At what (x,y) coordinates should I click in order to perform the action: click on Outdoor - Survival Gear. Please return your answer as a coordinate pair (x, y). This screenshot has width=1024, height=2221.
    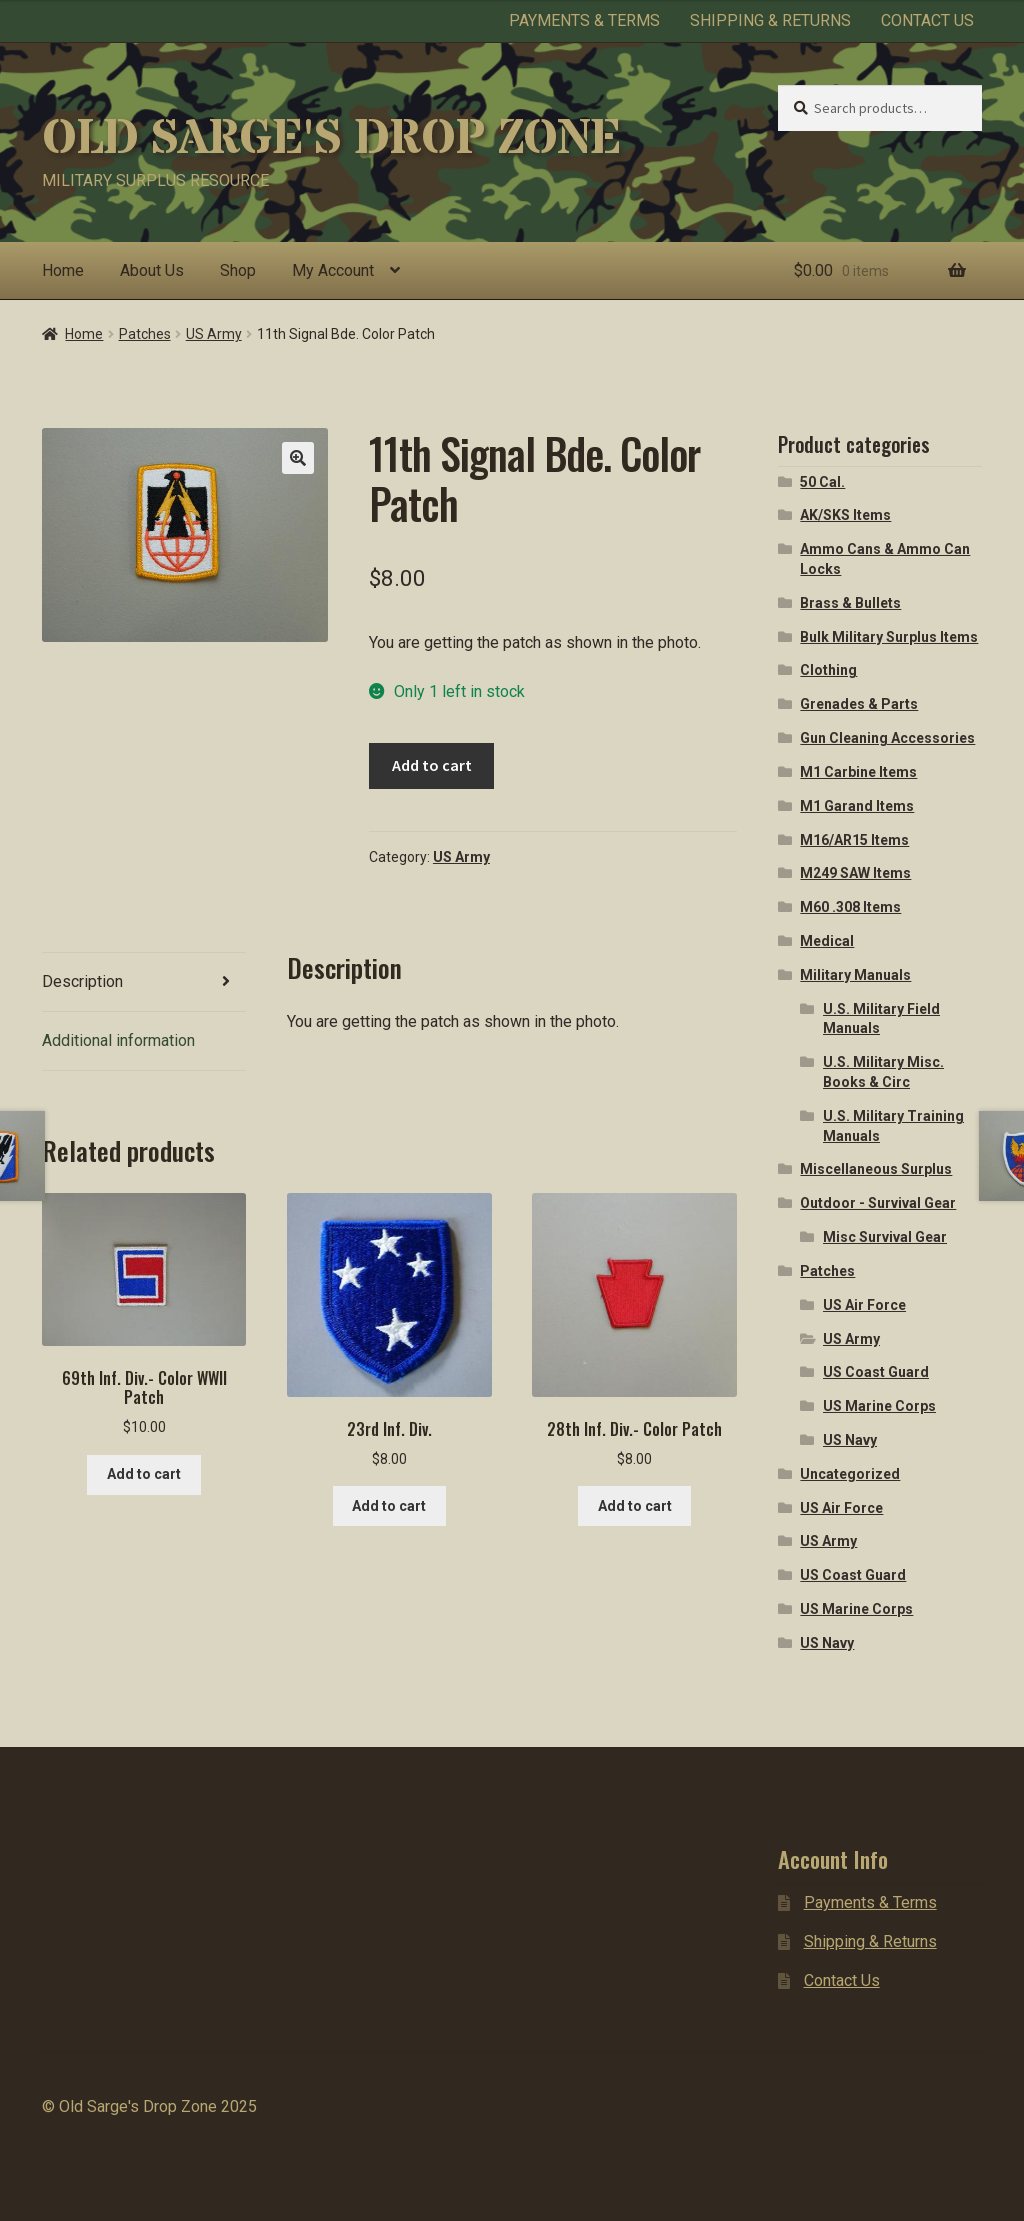
    Looking at the image, I should click on (878, 1203).